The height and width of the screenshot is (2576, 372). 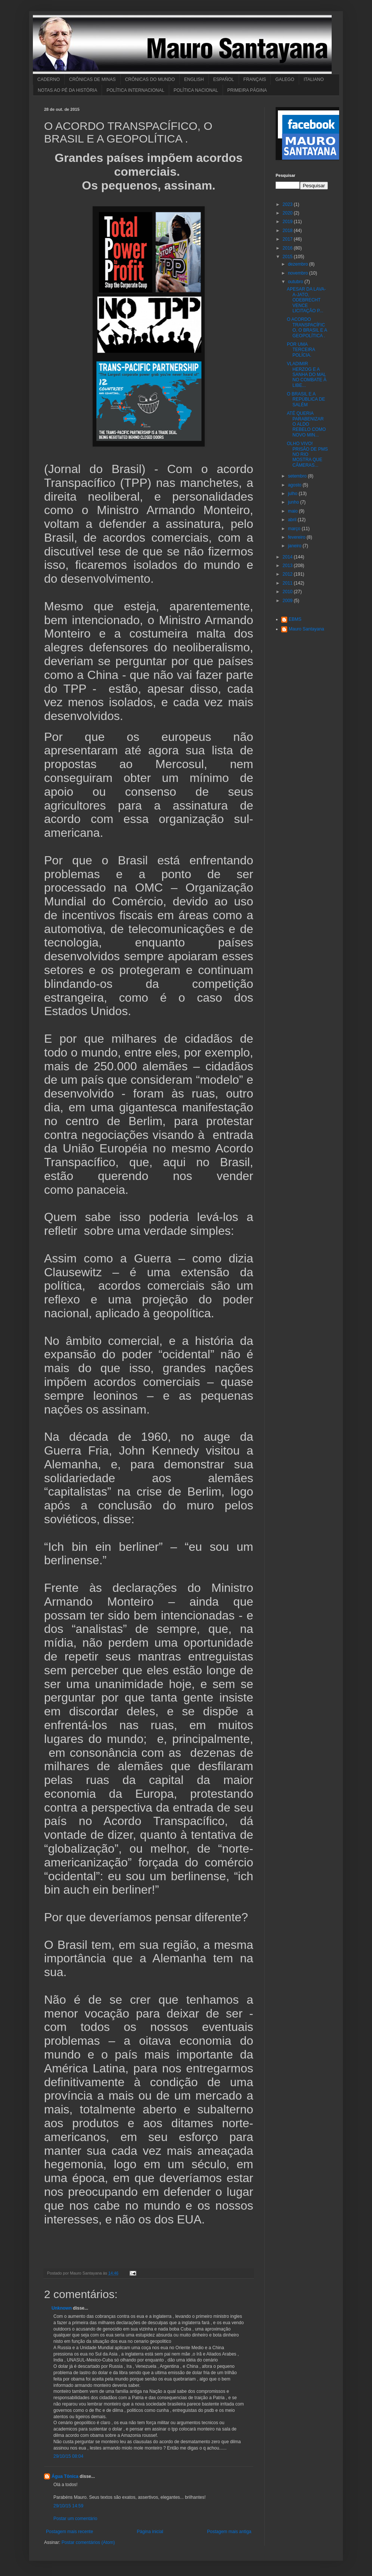 I want to click on Postagem mais recente, so click(x=69, y=2531).